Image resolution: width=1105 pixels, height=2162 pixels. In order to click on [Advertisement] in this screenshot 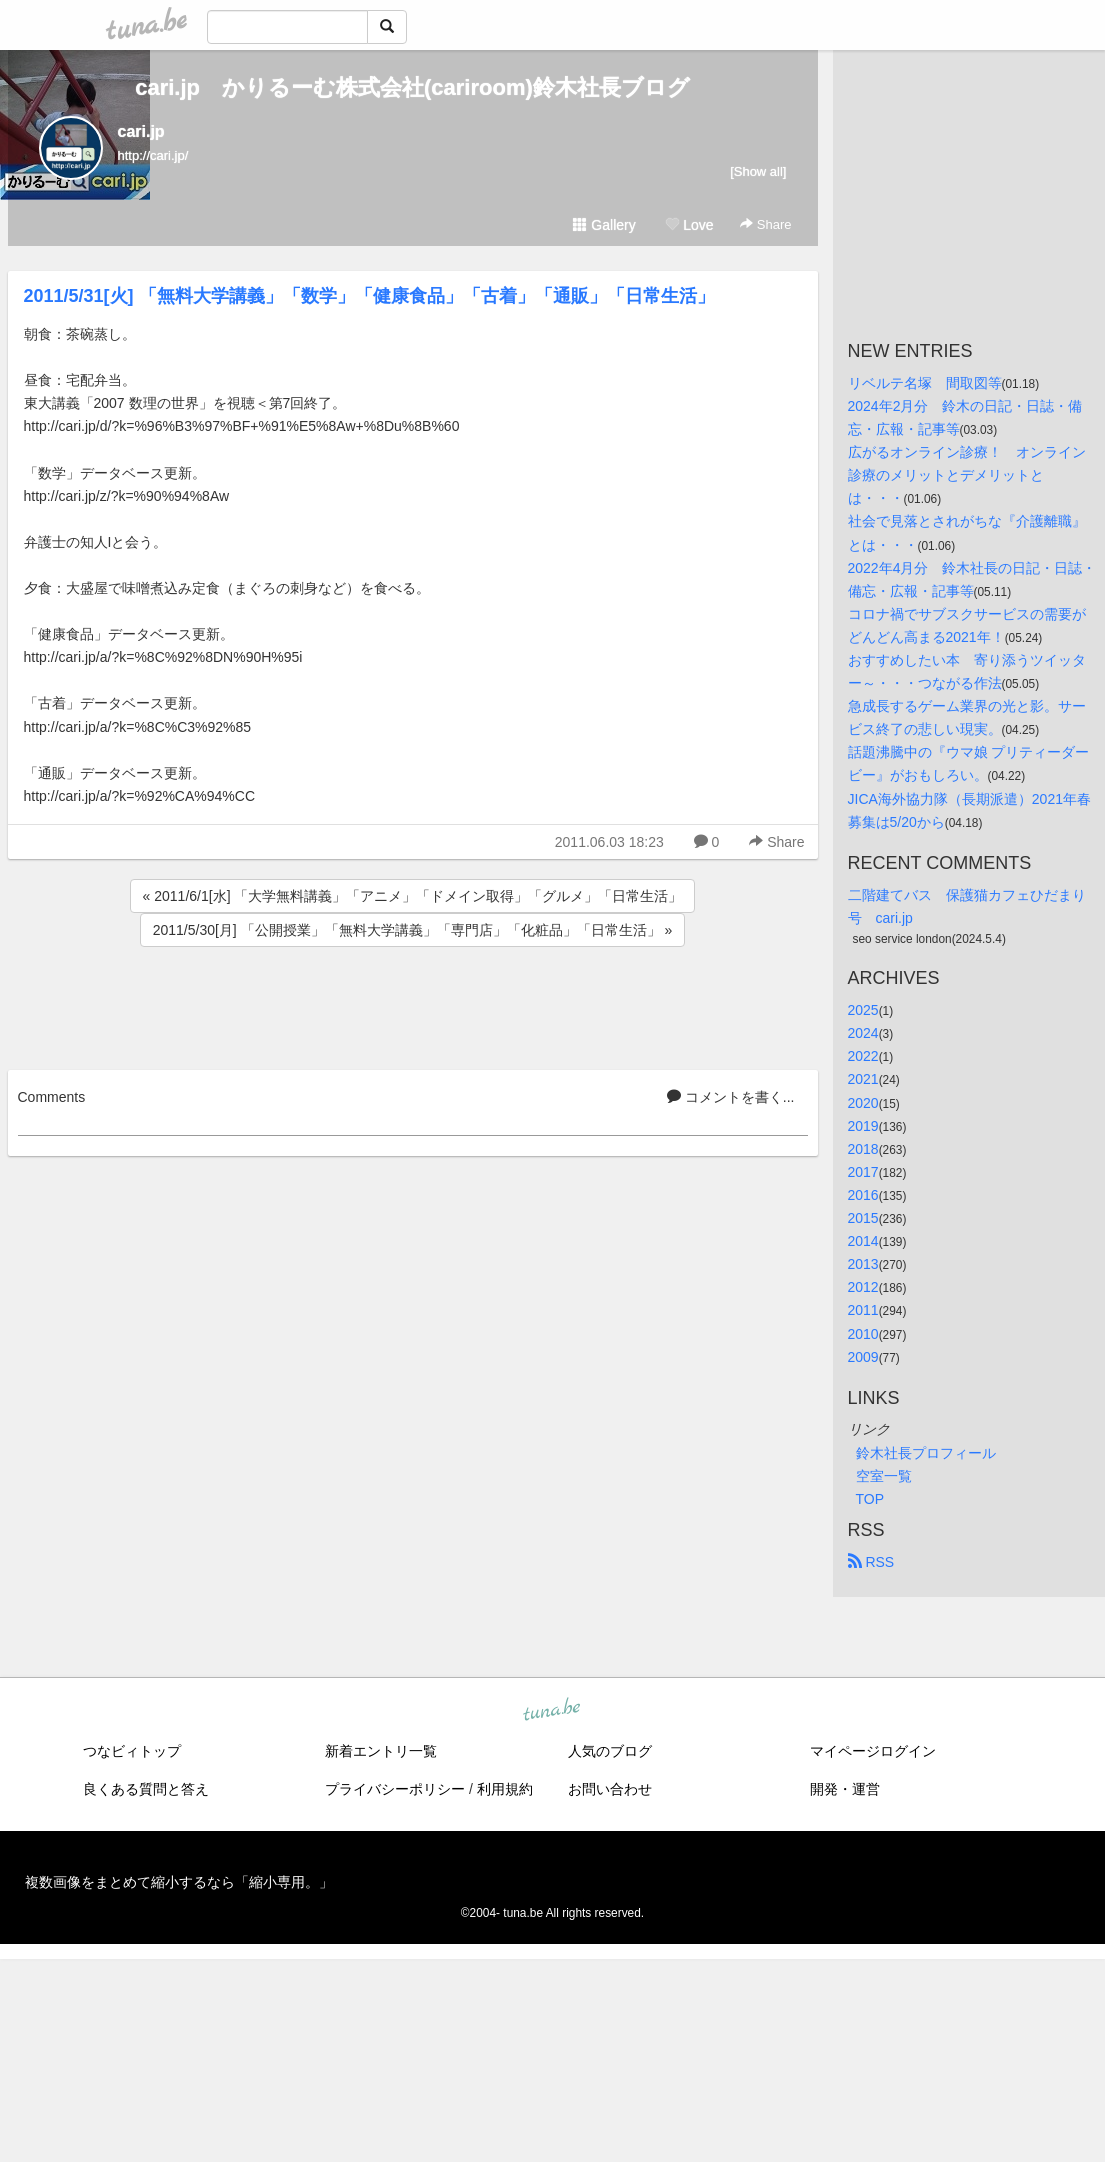, I will do `click(413, 1005)`.